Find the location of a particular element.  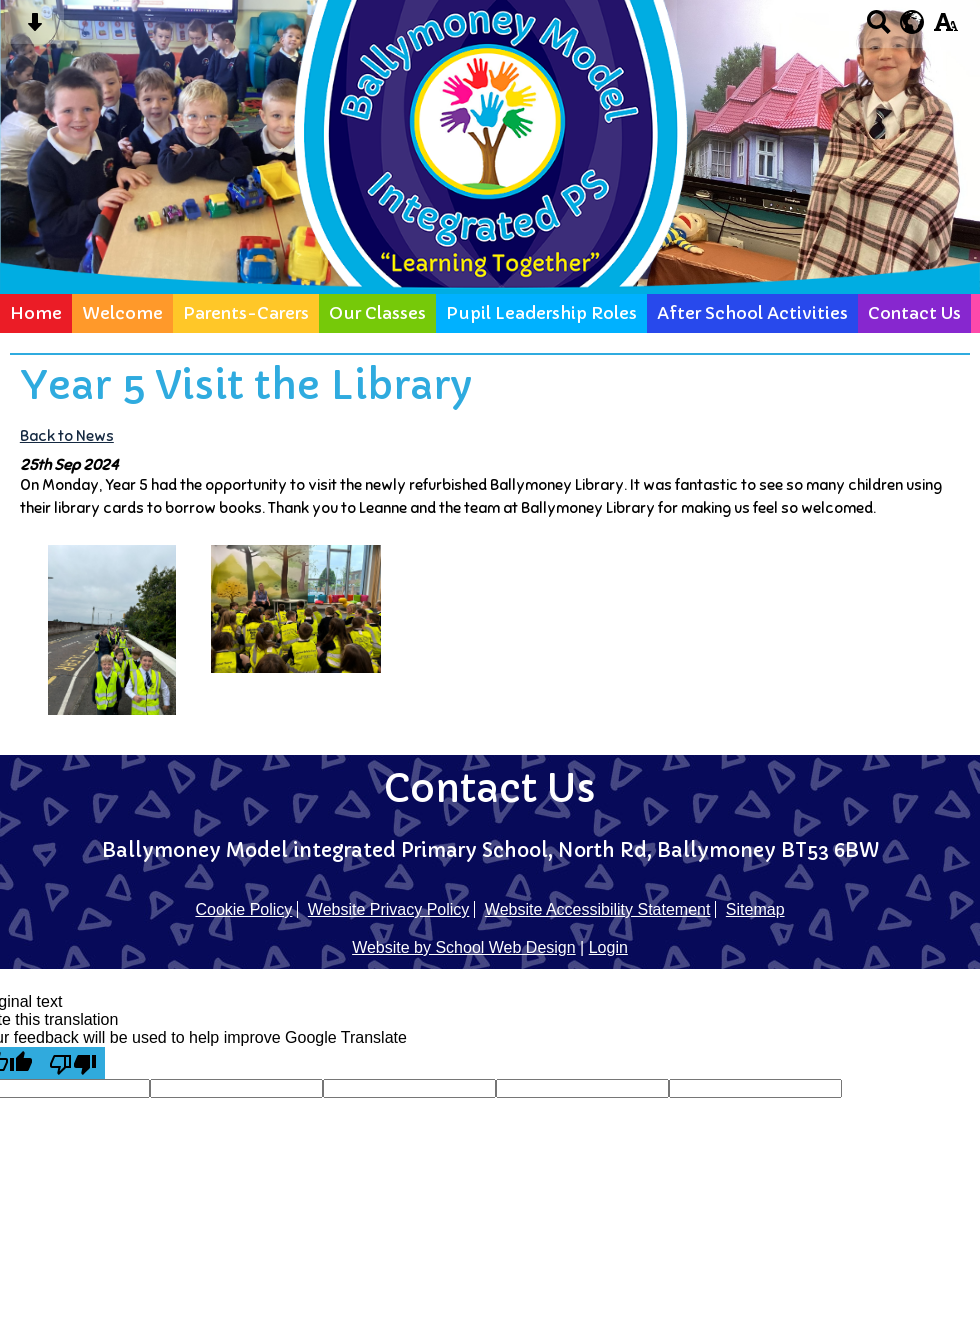

Cookie Policy is located at coordinates (243, 909).